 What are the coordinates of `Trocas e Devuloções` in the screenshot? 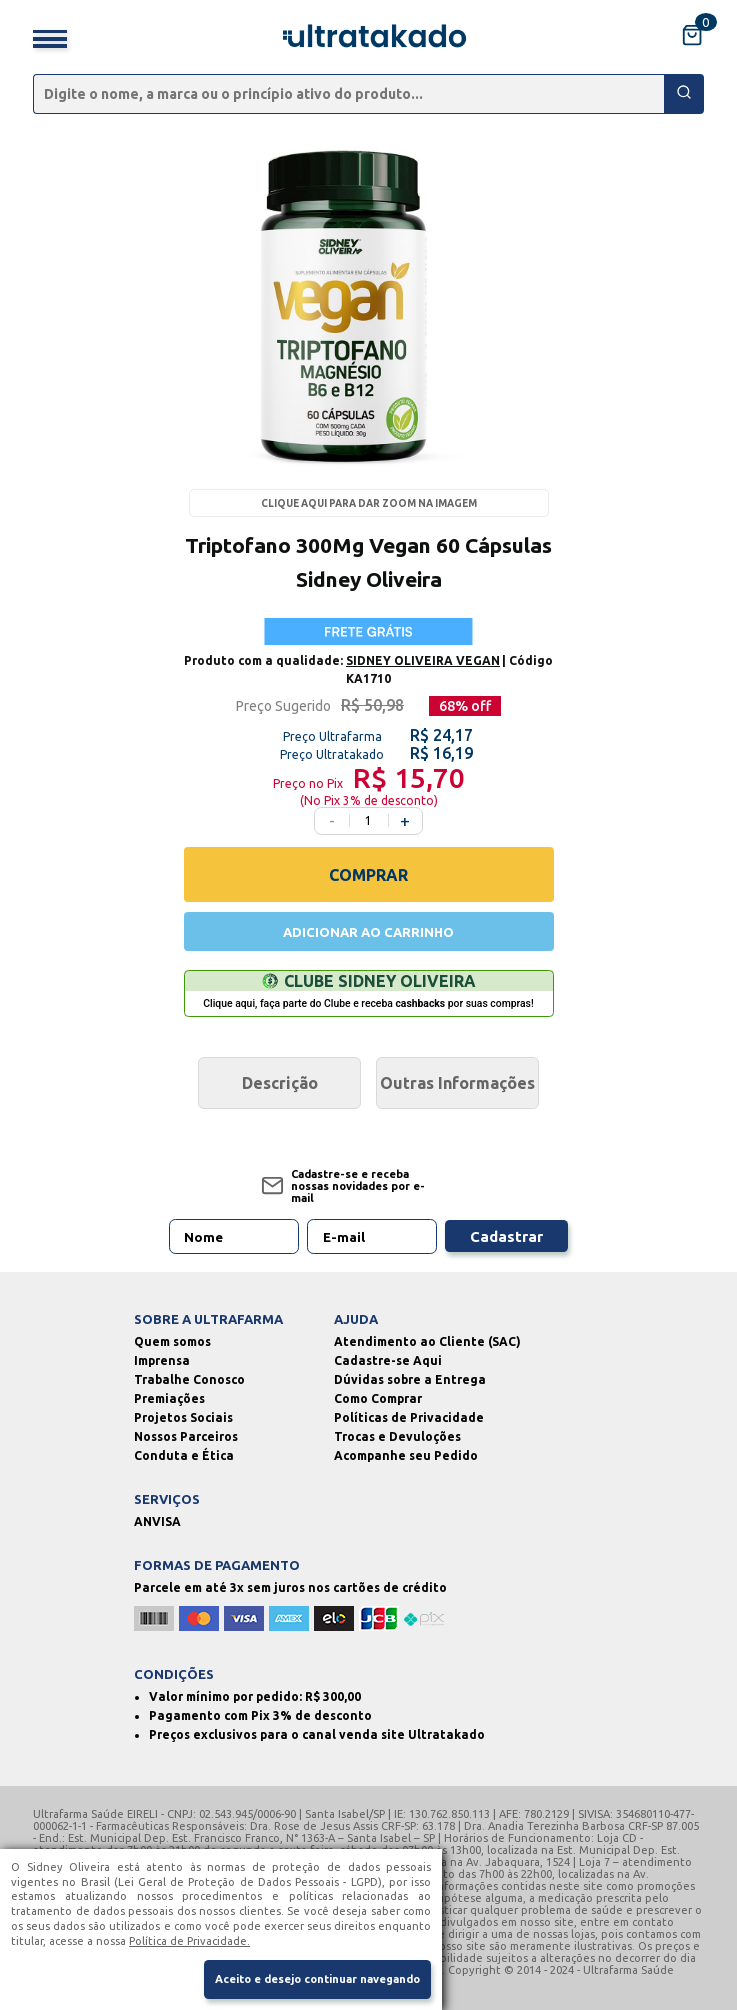 It's located at (397, 1436).